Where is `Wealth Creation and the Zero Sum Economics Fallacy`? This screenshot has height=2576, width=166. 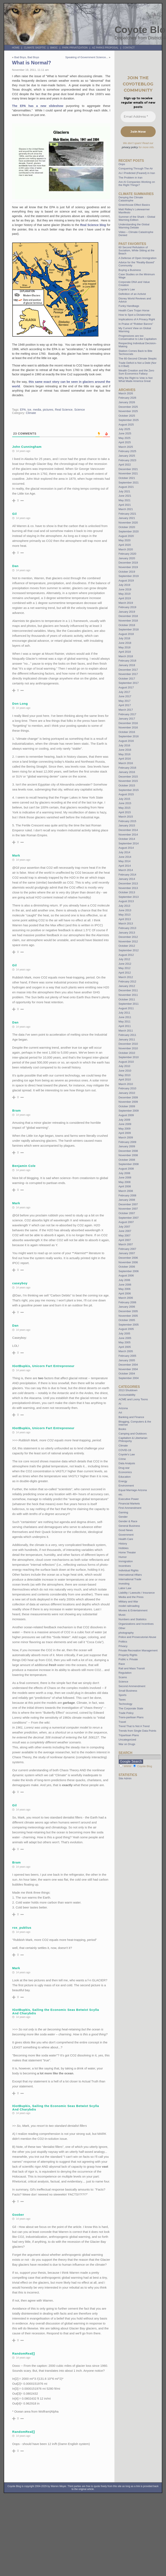
Wealth Creation and the Zero Sum Economics Fallacy is located at coordinates (136, 372).